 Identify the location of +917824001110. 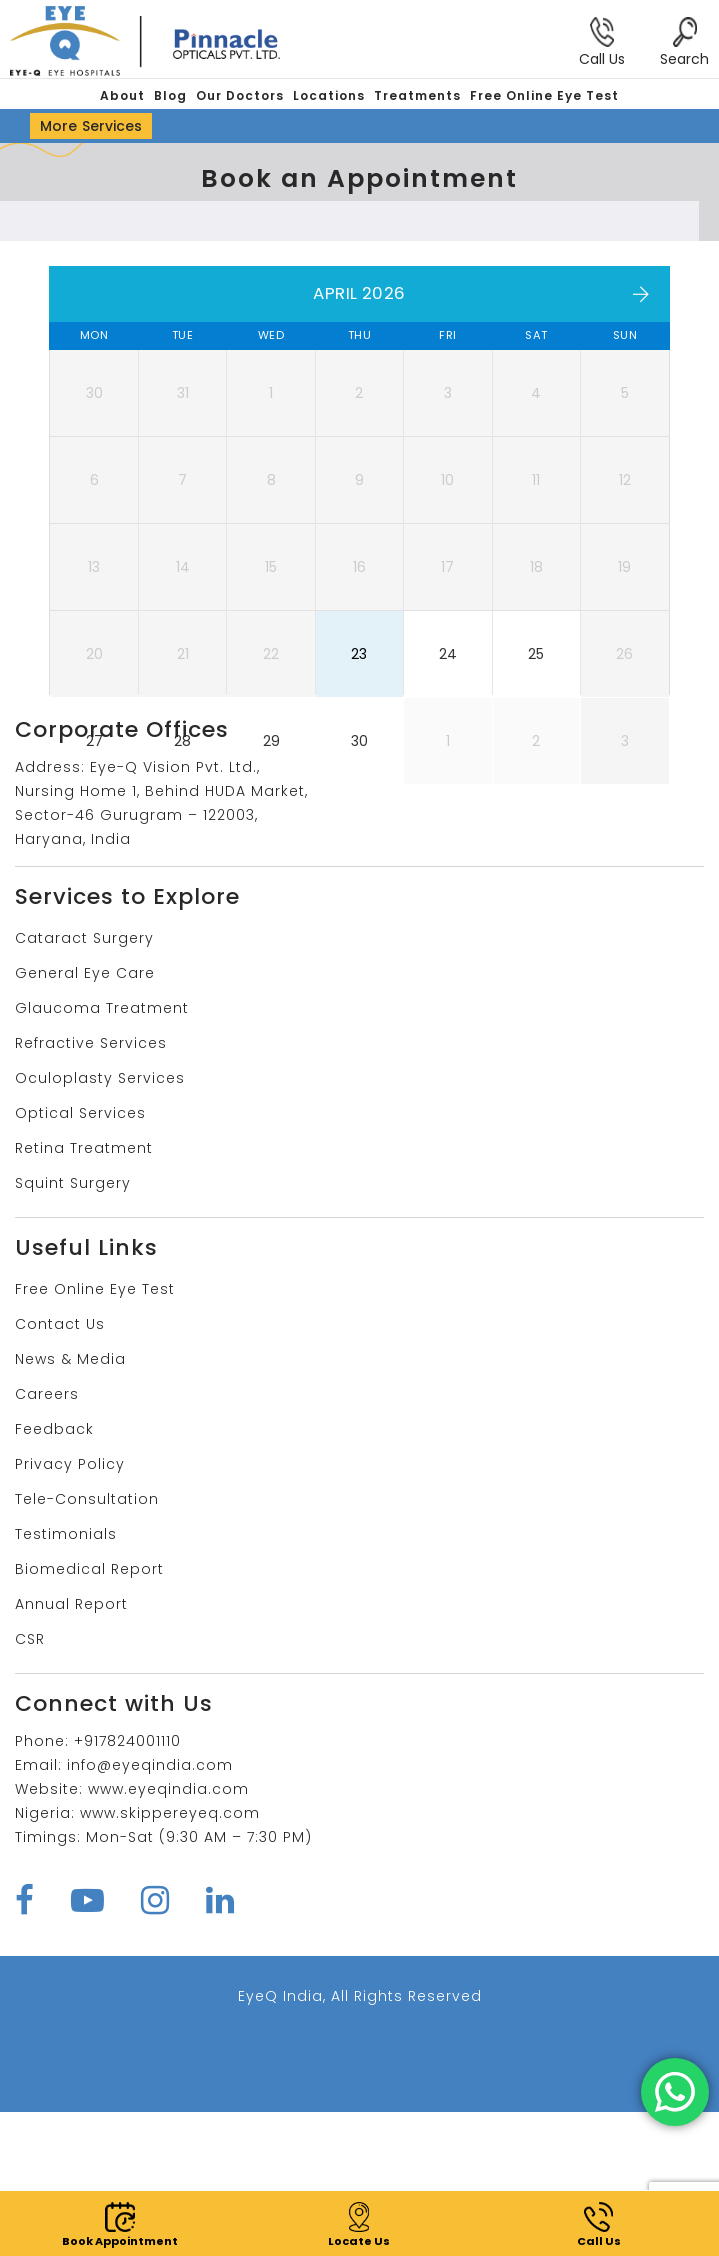
(127, 1885).